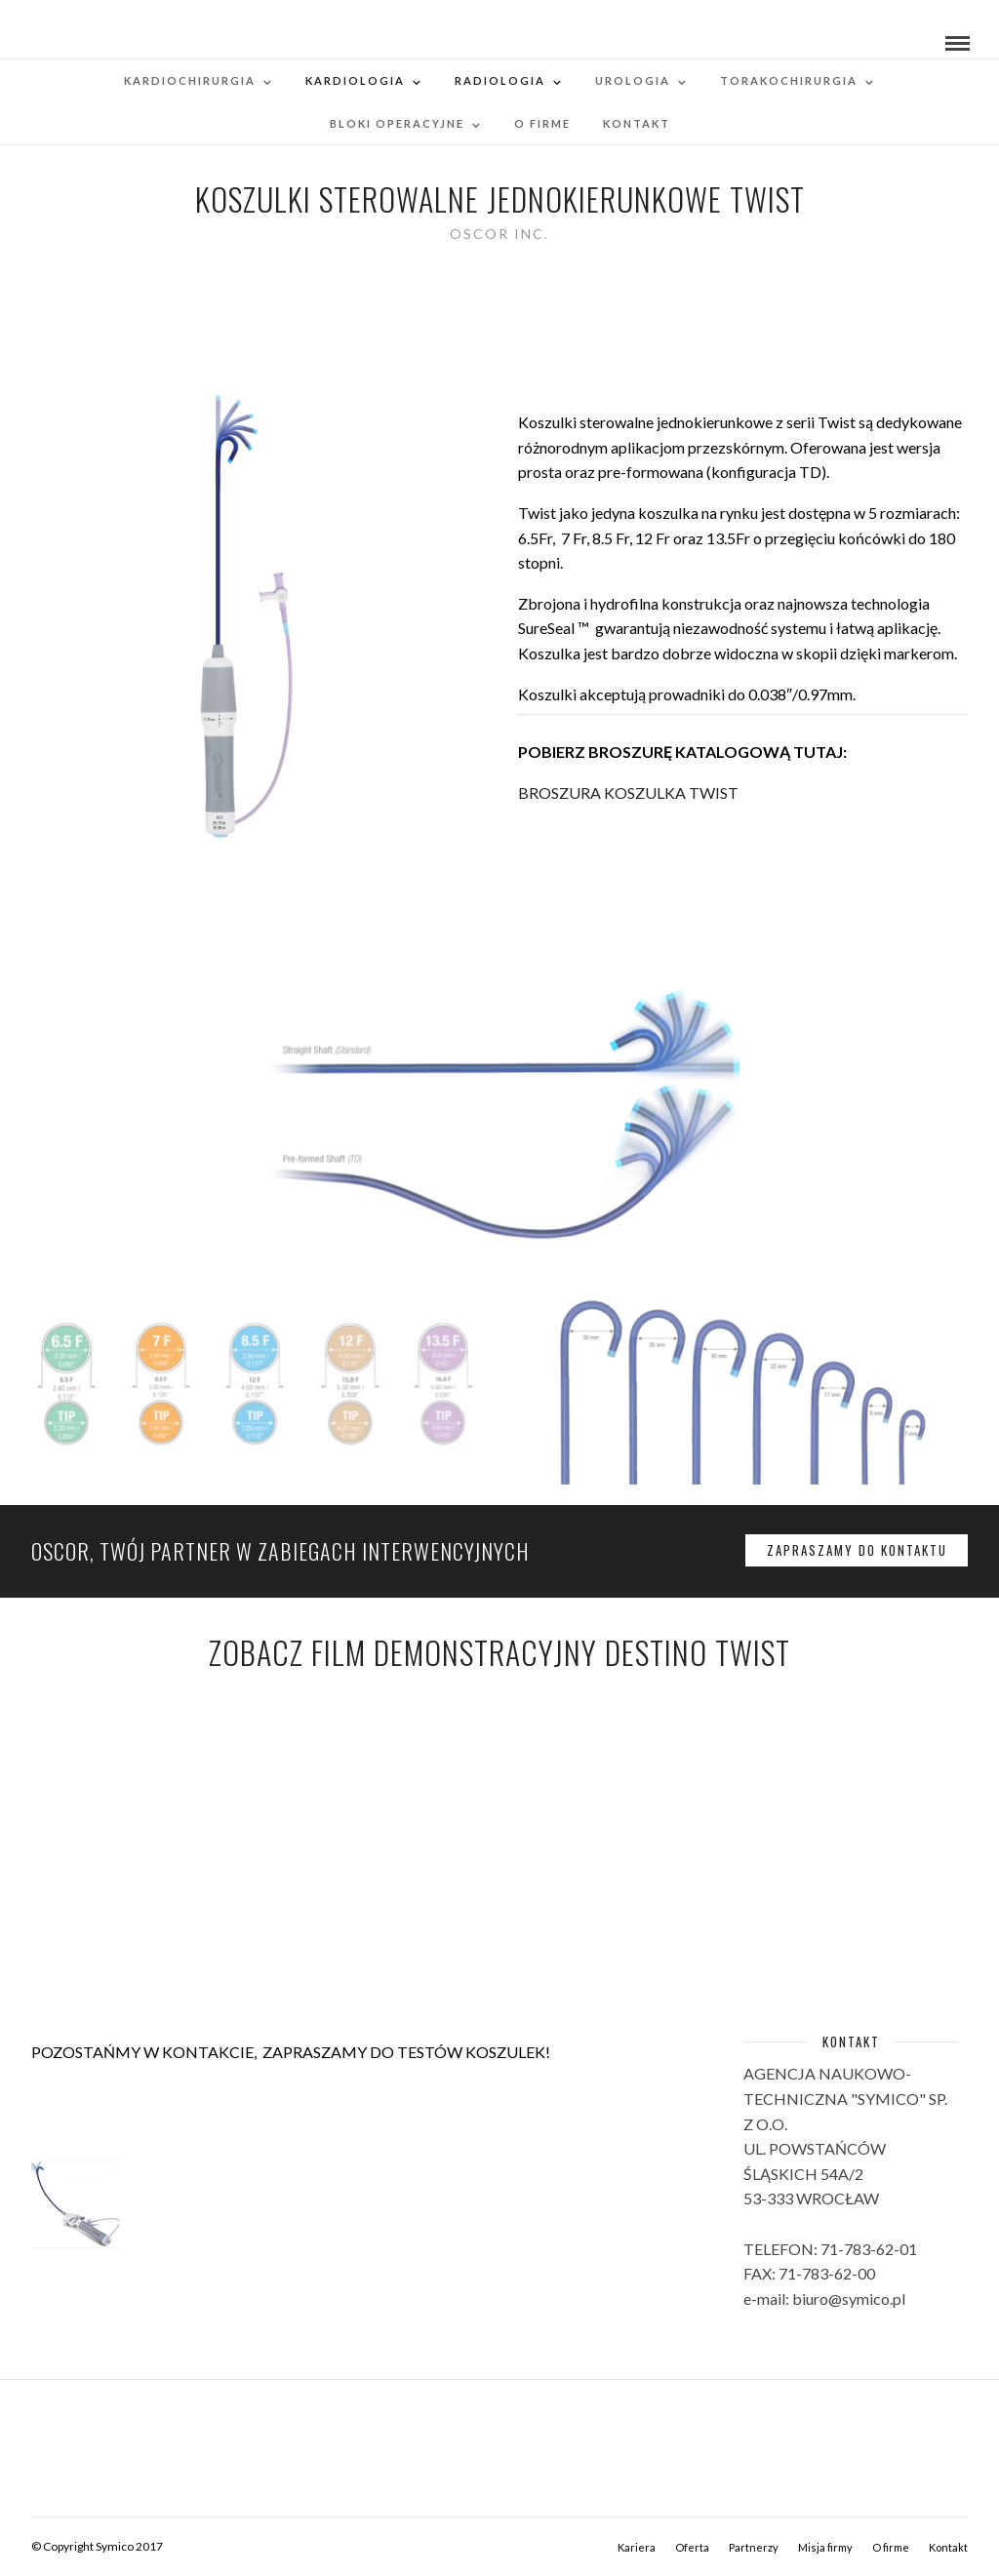 This screenshot has width=999, height=2576. Describe the element at coordinates (754, 2547) in the screenshot. I see `Partnerzy` at that location.